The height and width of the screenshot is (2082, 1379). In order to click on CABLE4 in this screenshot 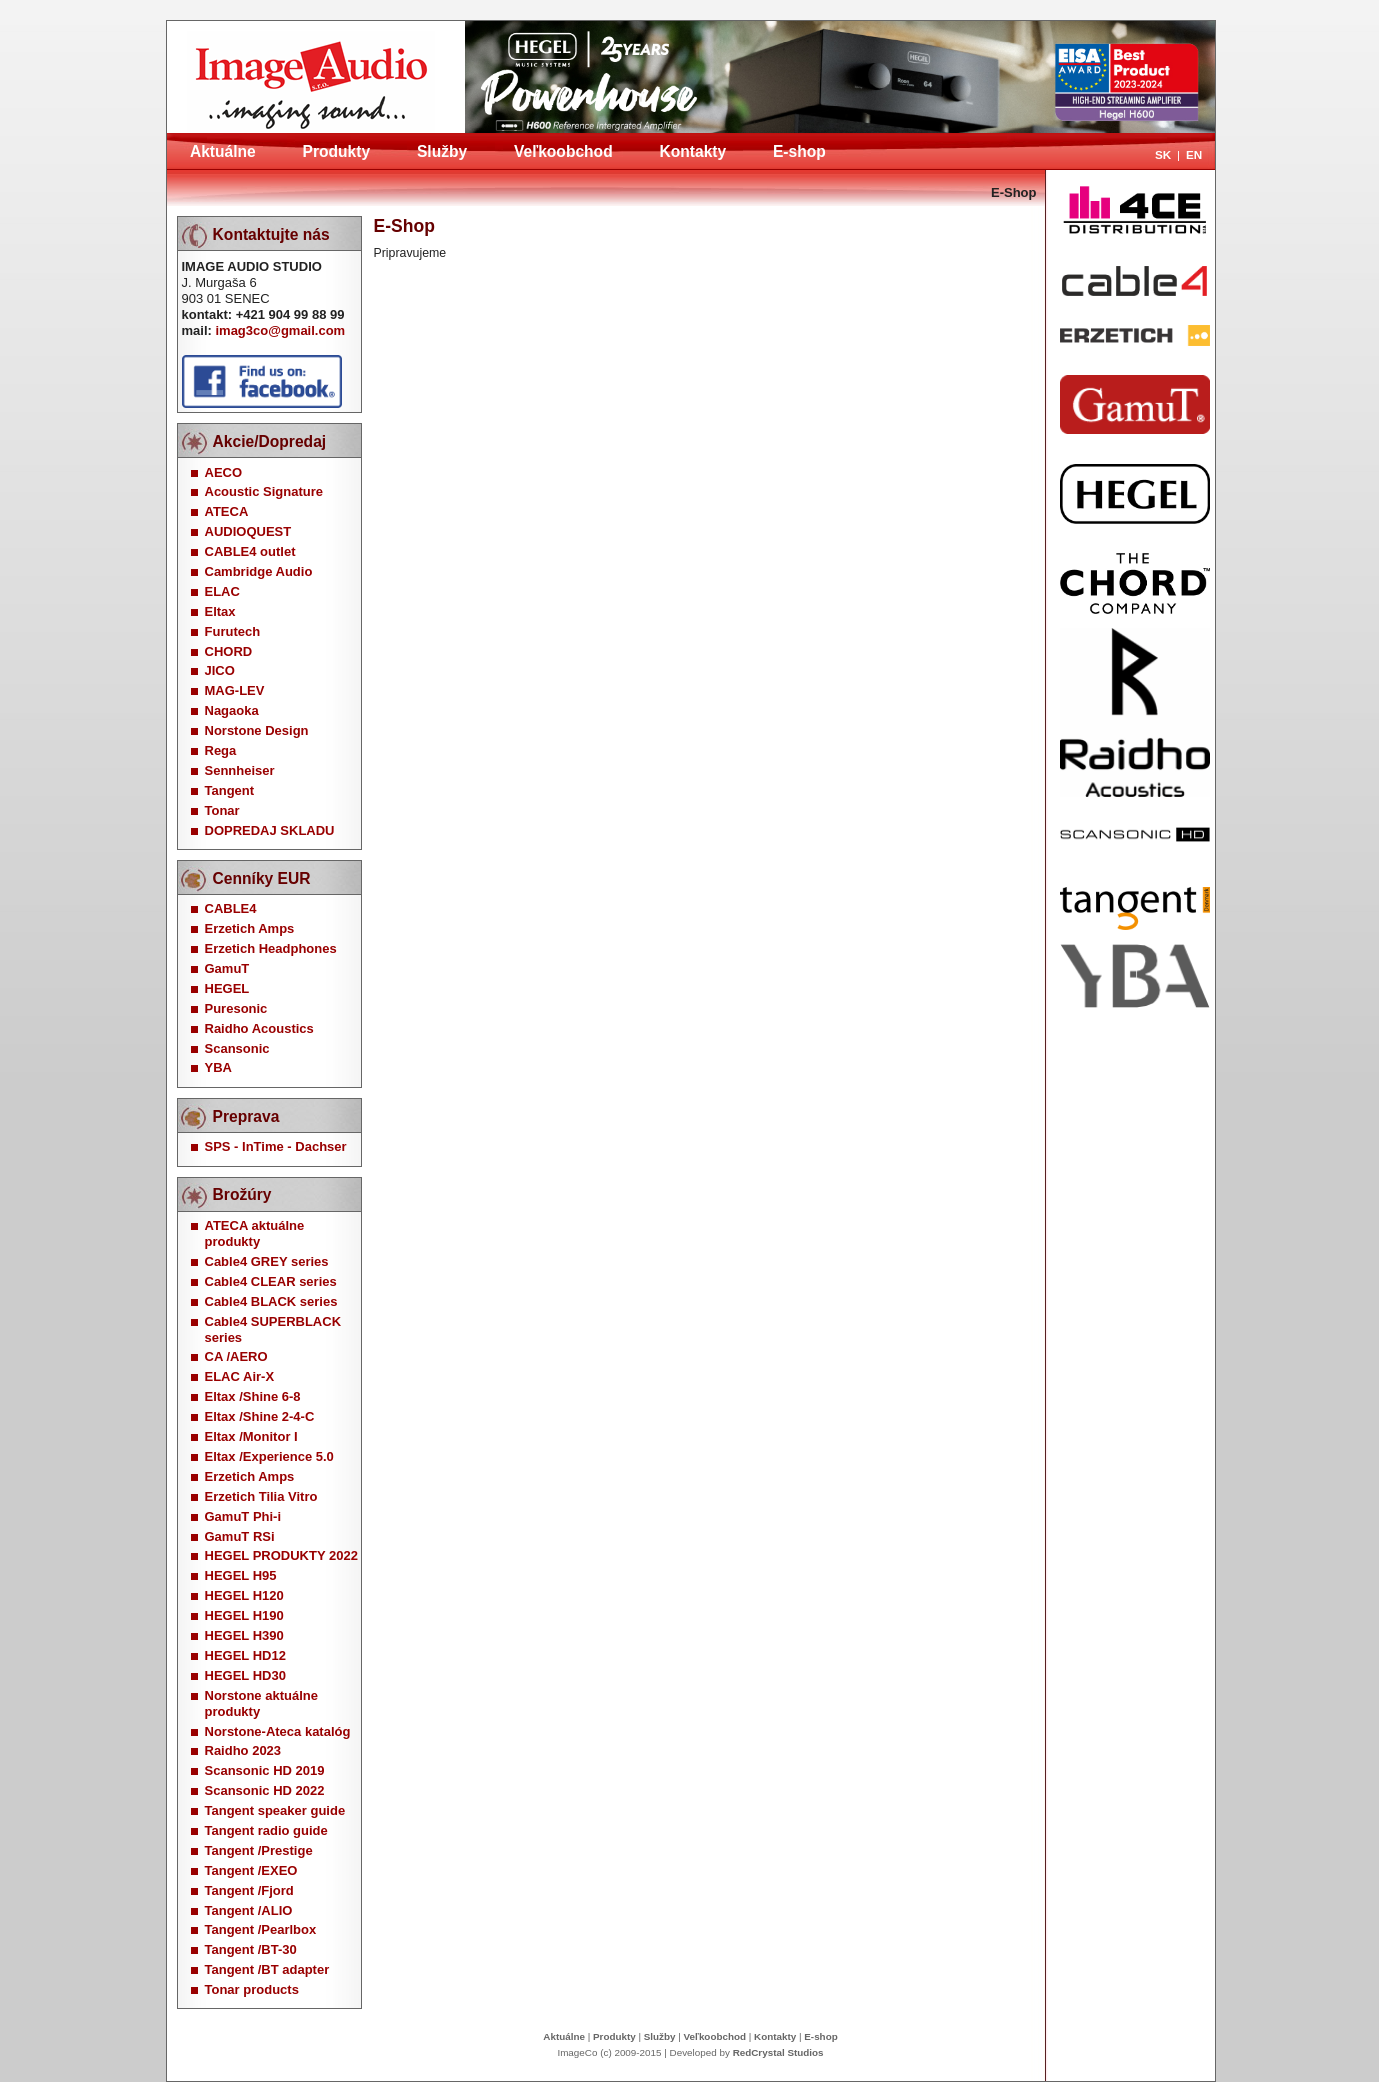, I will do `click(231, 908)`.